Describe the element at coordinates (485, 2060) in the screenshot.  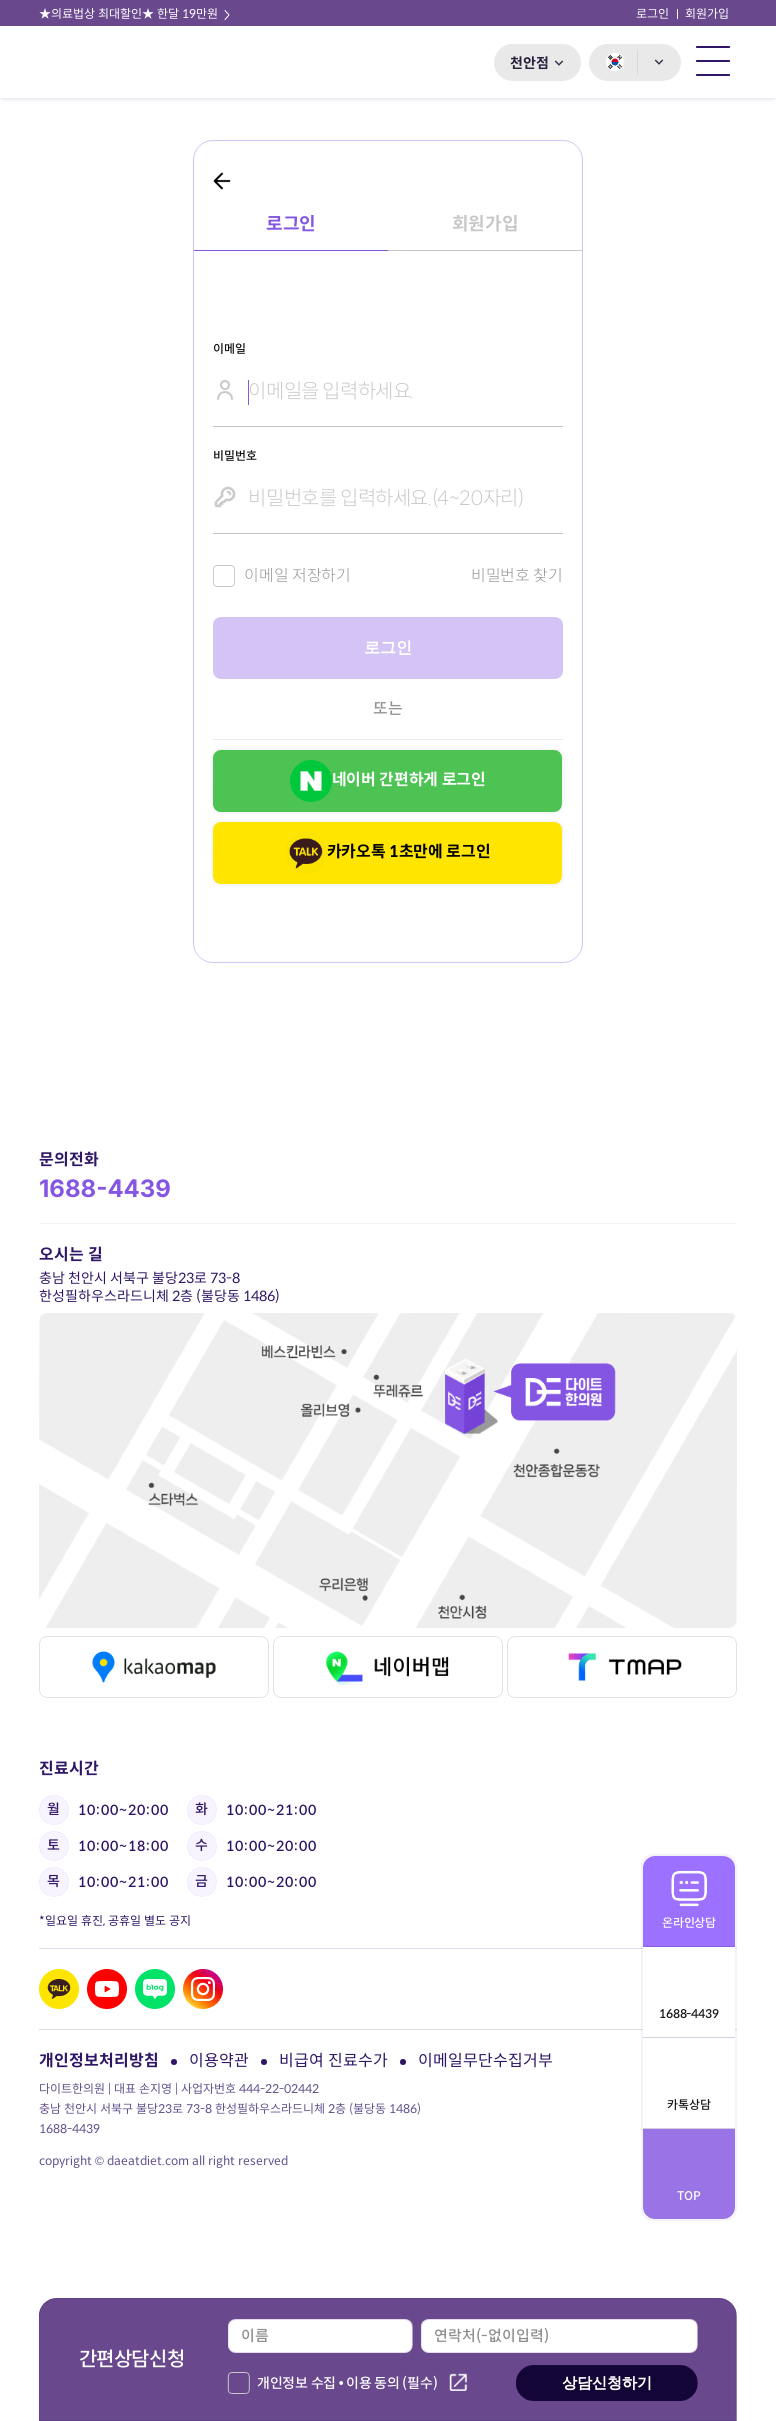
I see `이메일무단수집거부` at that location.